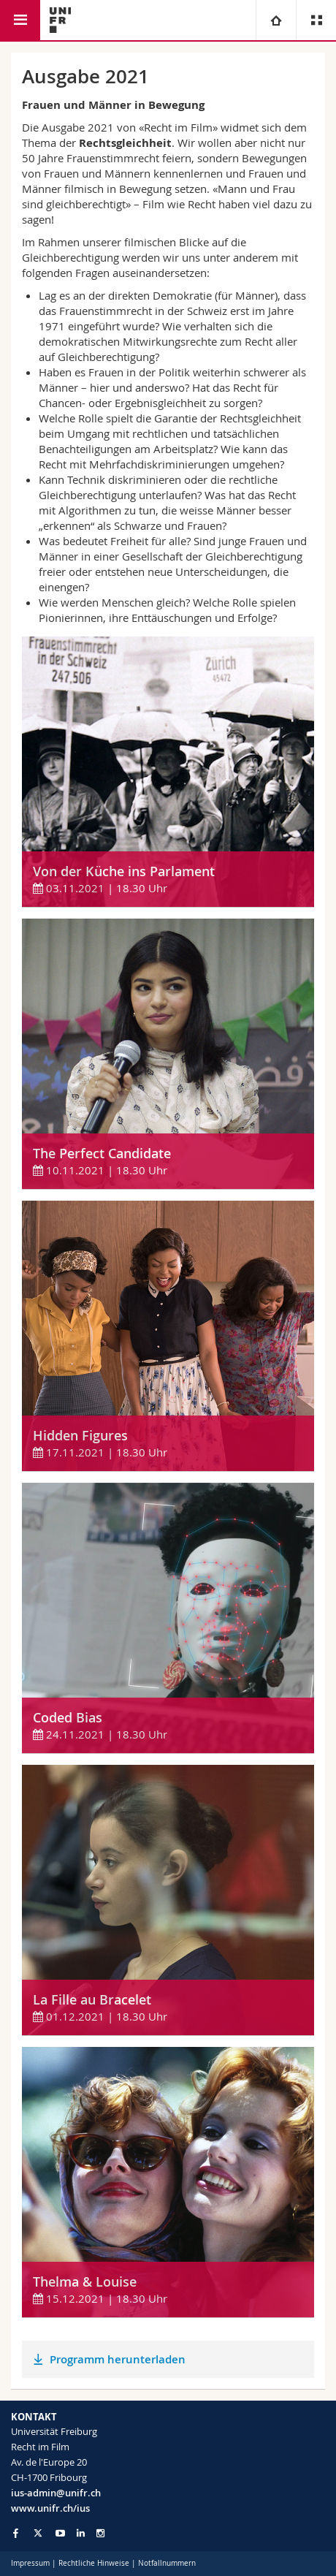 The width and height of the screenshot is (336, 2576). Describe the element at coordinates (118, 2359) in the screenshot. I see `Programm herunterladen` at that location.